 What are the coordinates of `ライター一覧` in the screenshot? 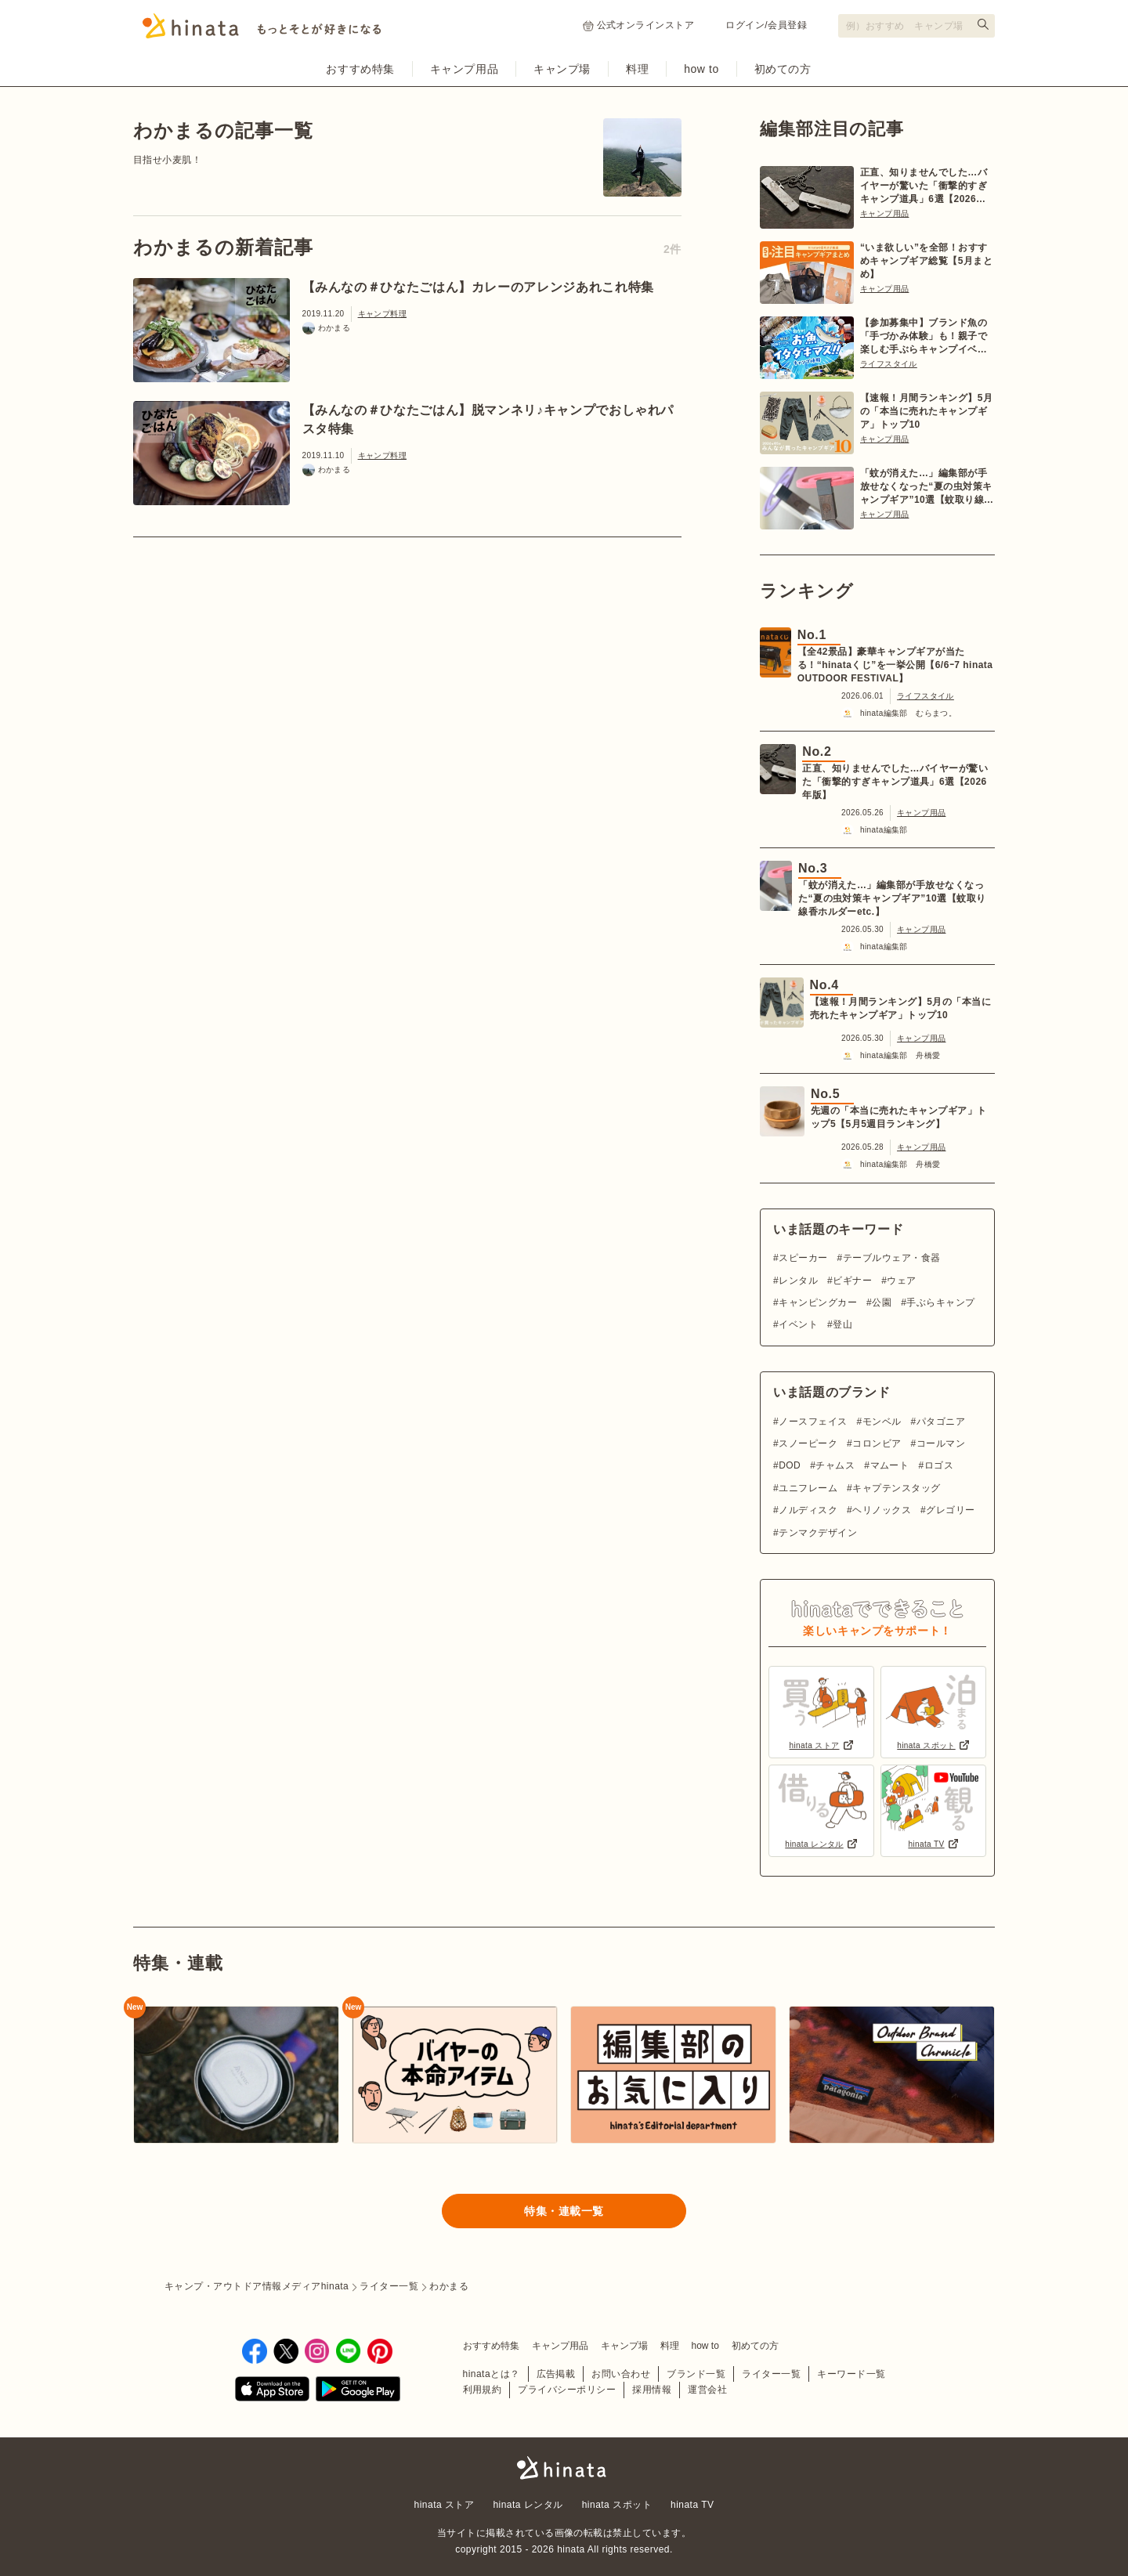 It's located at (771, 2373).